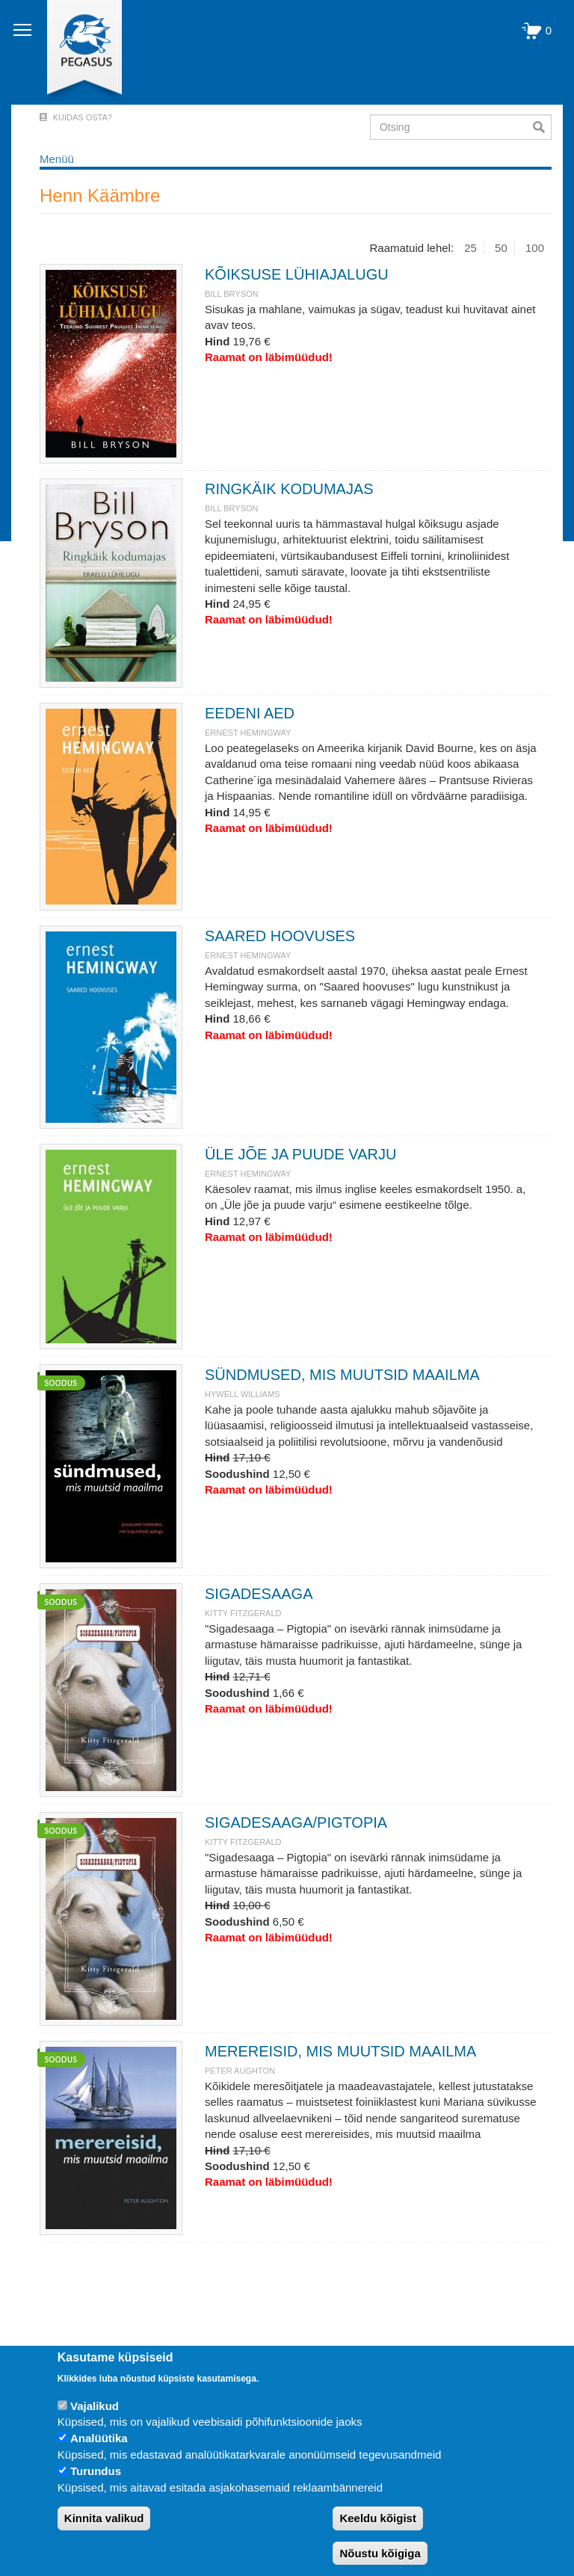  What do you see at coordinates (342, 1374) in the screenshot?
I see `SÜNDMUSED, MIS MUUTSID MAAILMA` at bounding box center [342, 1374].